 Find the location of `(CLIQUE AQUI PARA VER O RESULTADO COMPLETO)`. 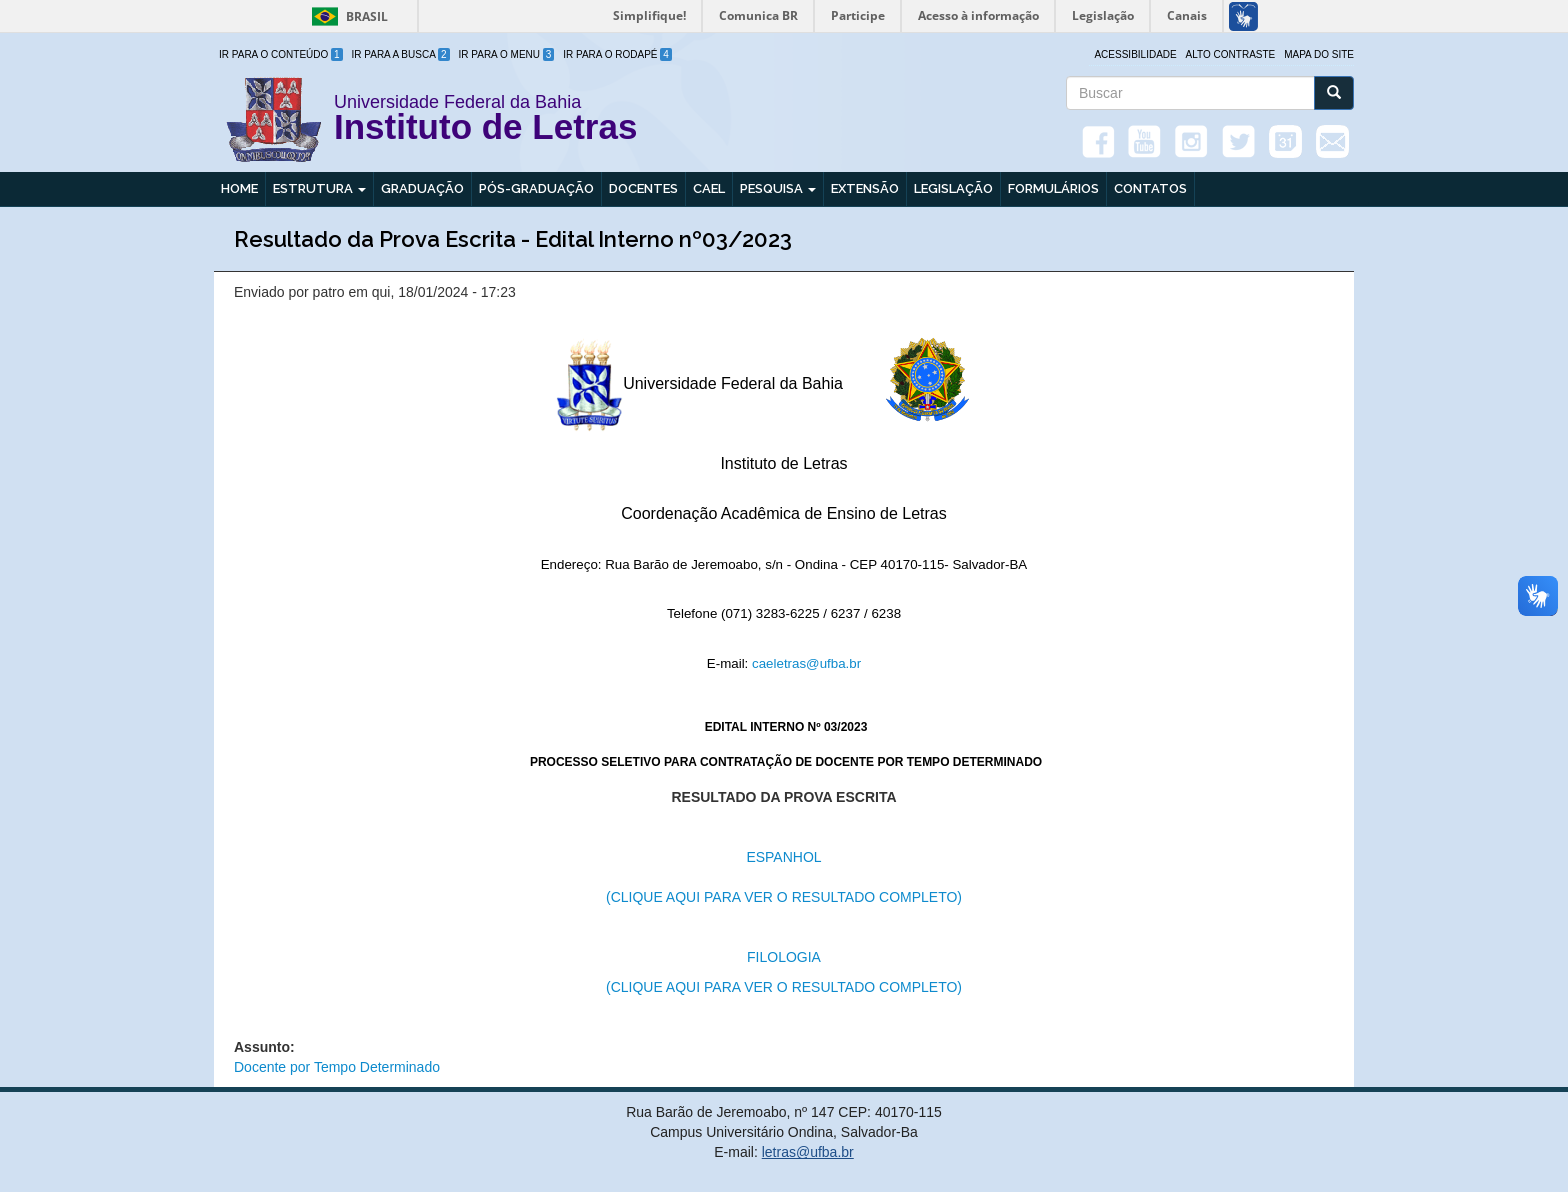

(CLIQUE AQUI PARA VER O RESULTADO COMPLETO) is located at coordinates (784, 897).